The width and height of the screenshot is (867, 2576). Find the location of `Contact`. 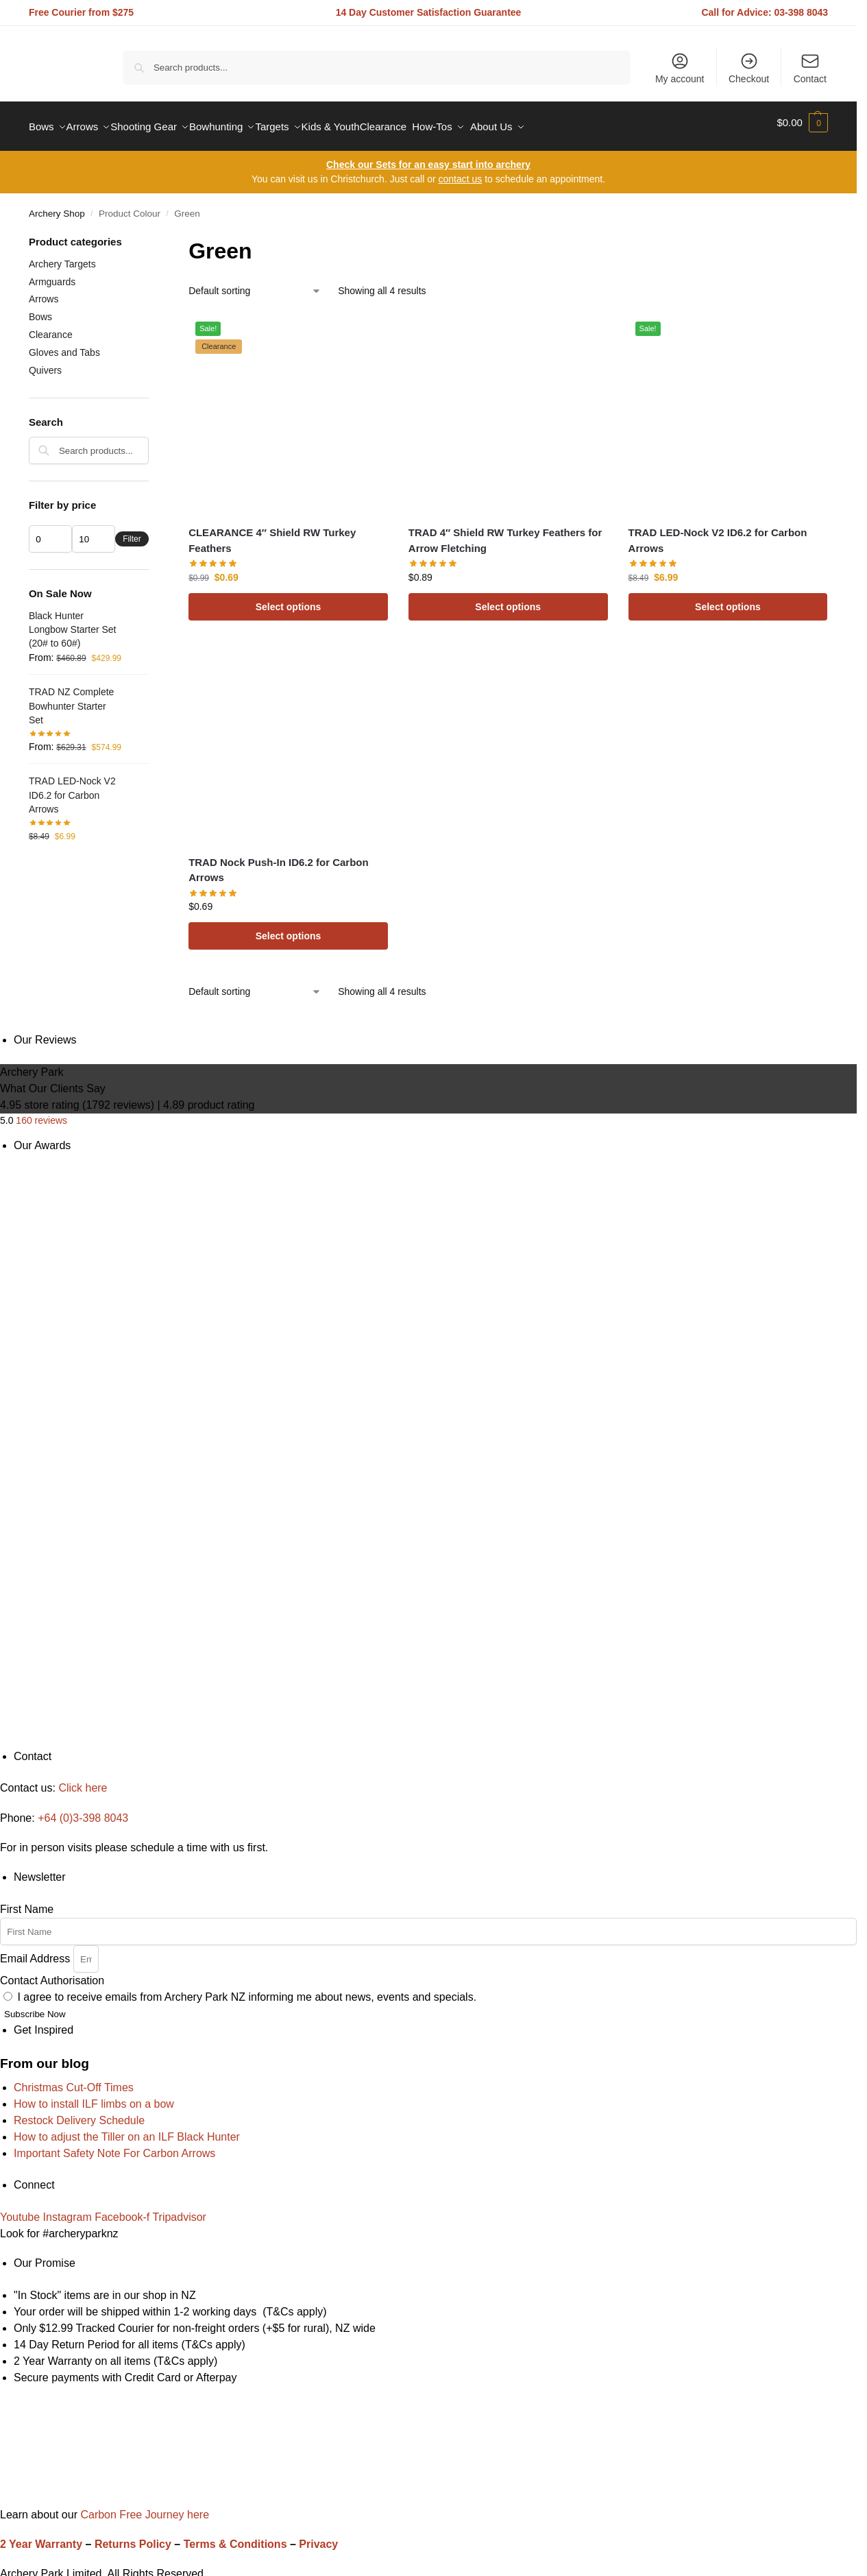

Contact is located at coordinates (810, 67).